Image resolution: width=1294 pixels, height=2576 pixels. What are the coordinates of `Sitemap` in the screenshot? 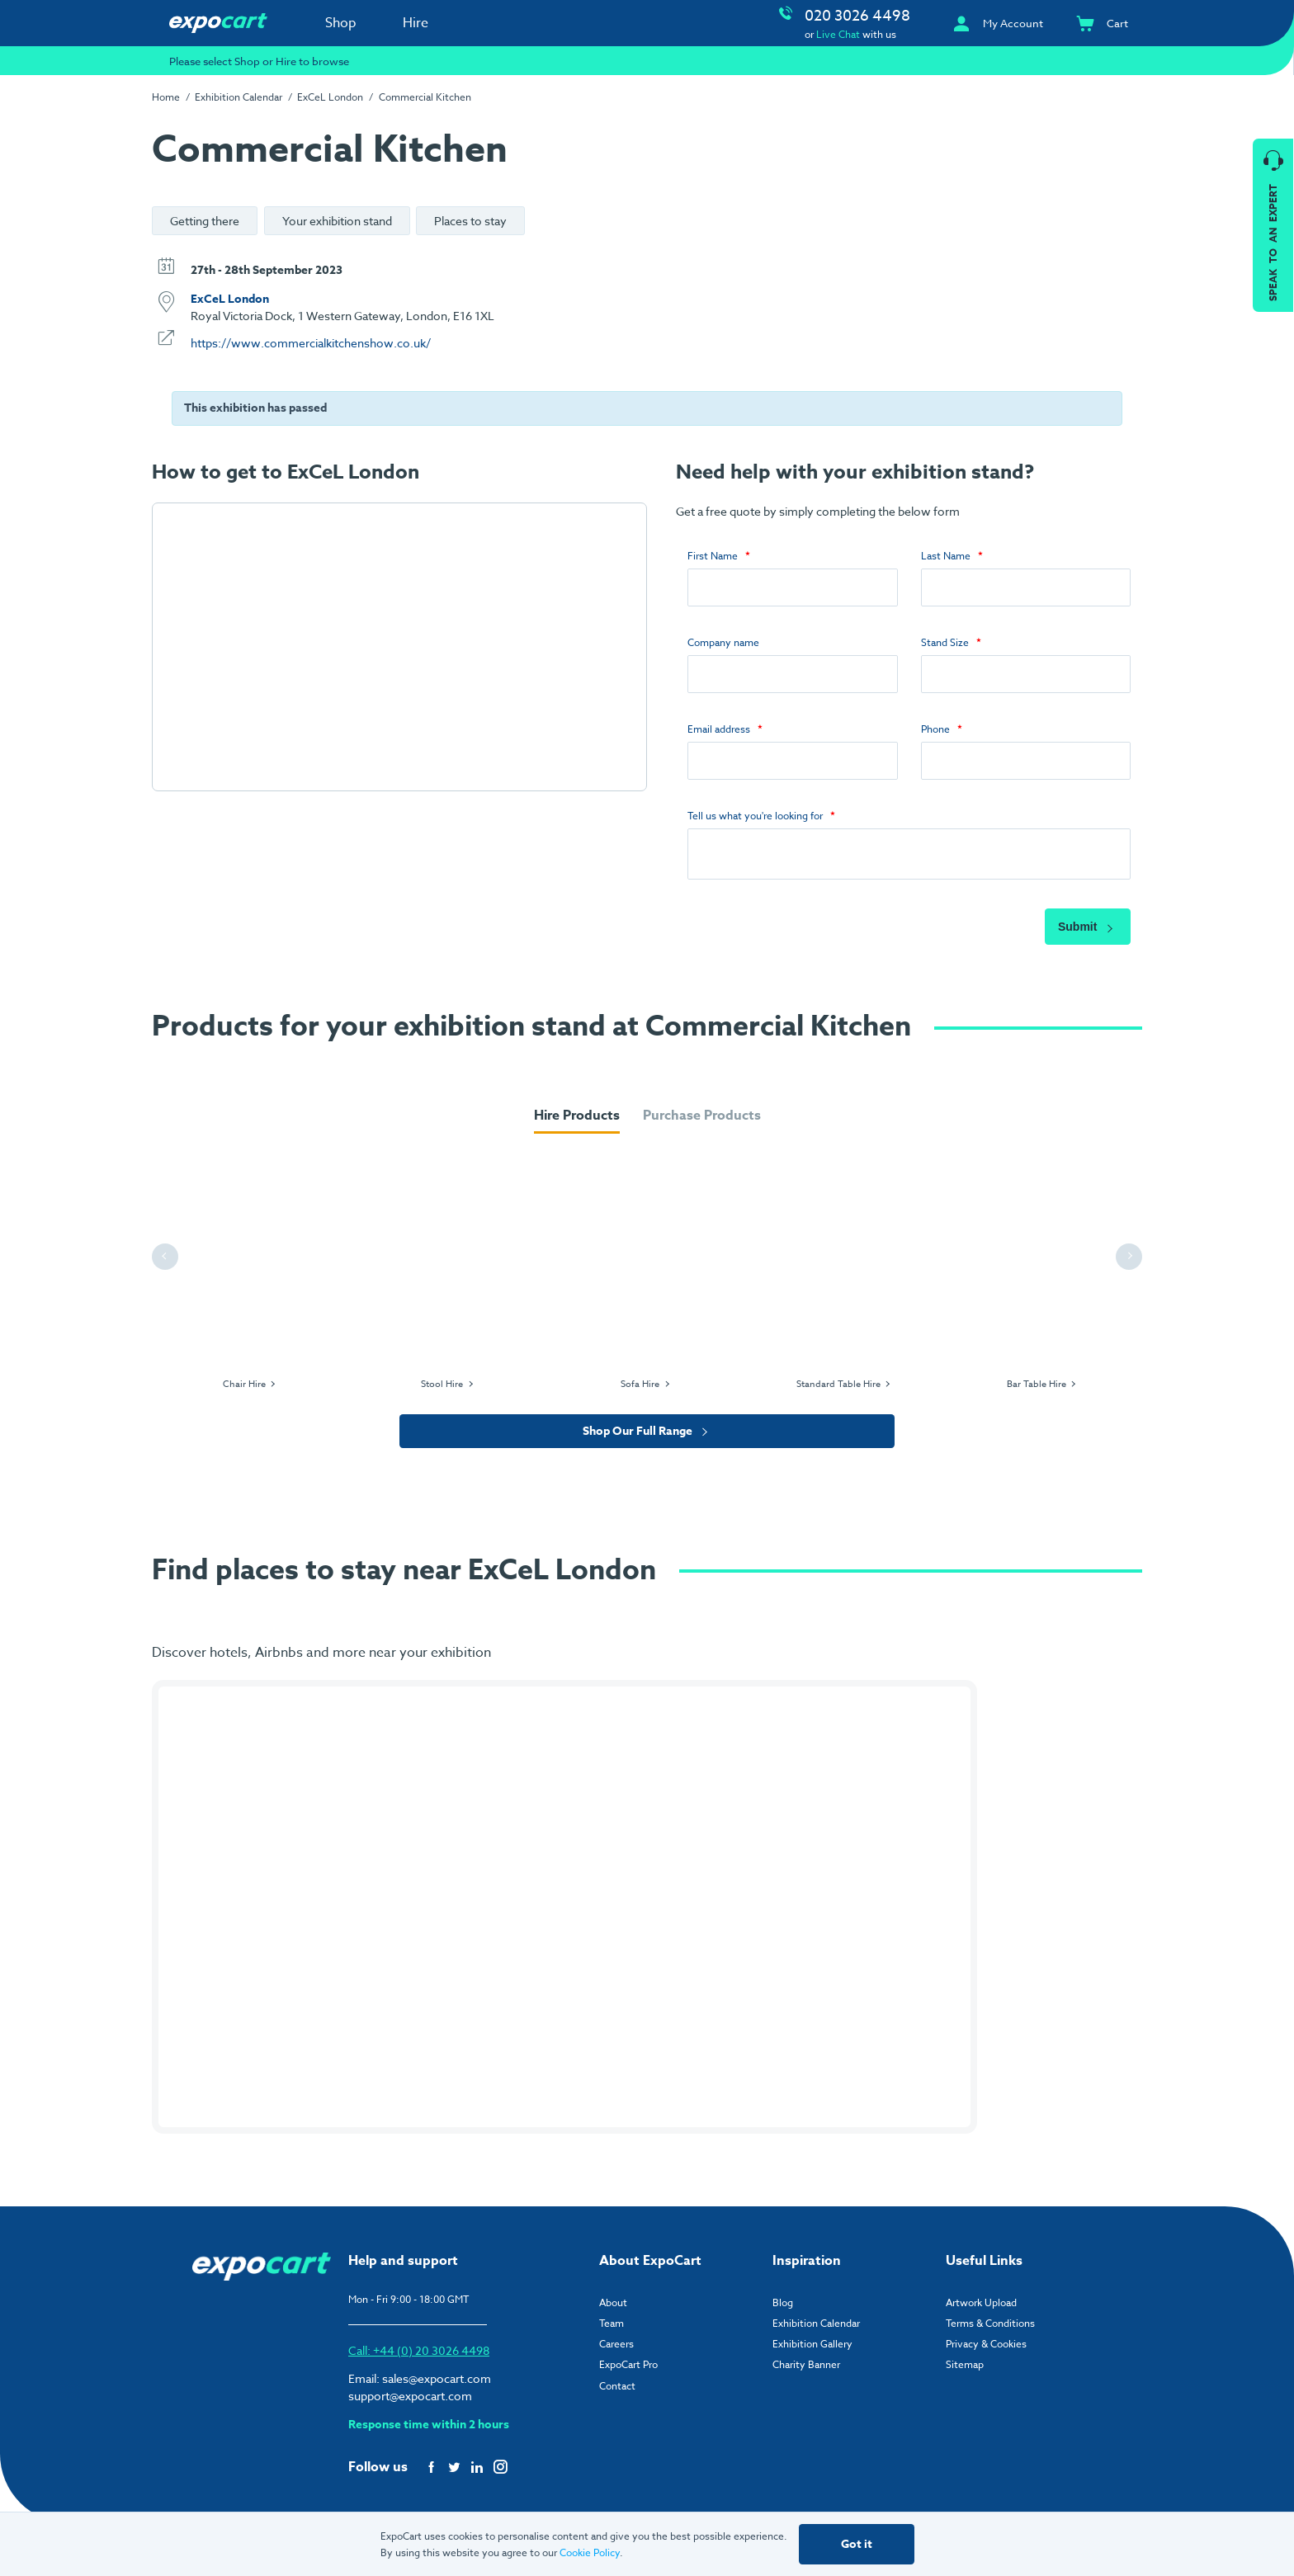 It's located at (965, 2369).